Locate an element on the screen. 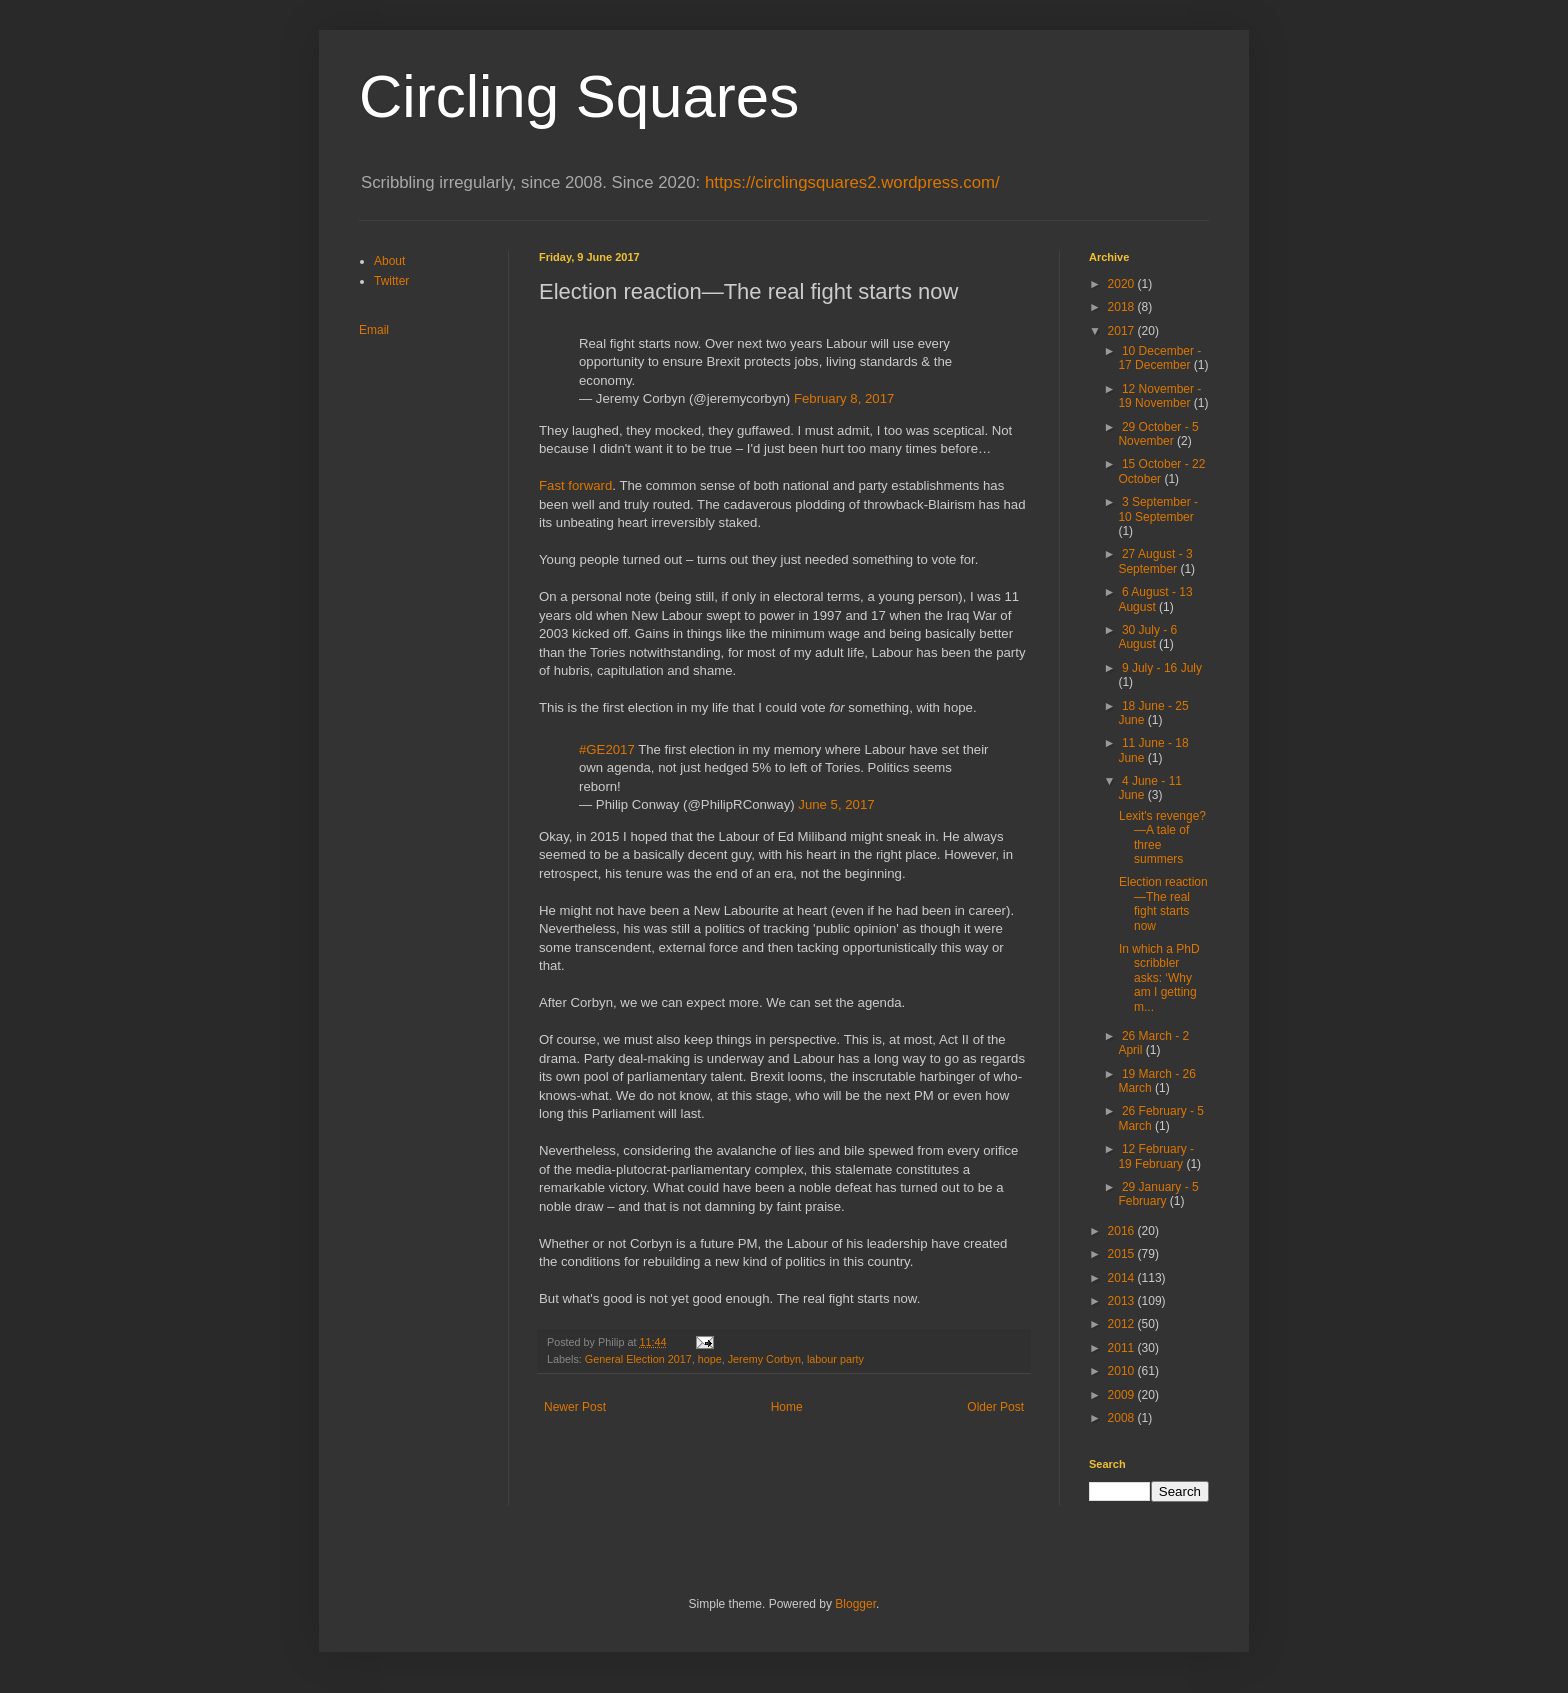 The image size is (1568, 1693). 29 October - 5 November is located at coordinates (1158, 434).